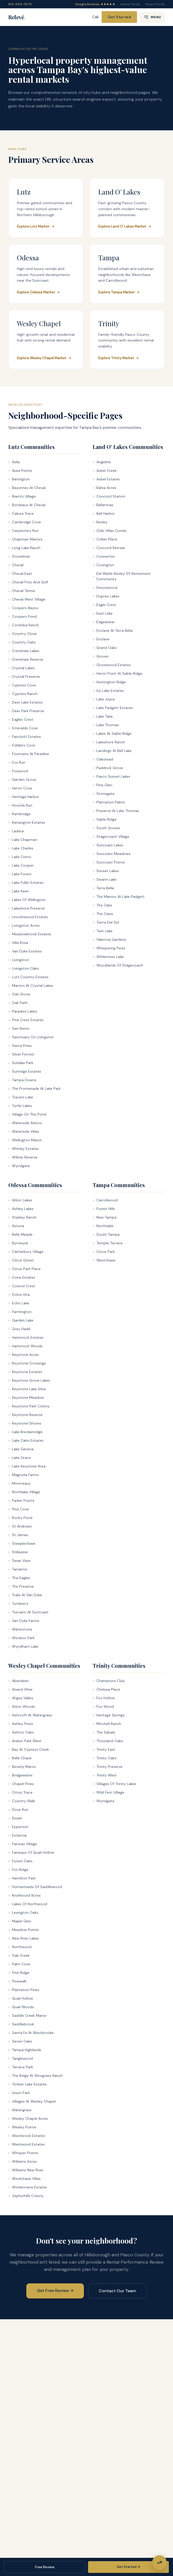 The width and height of the screenshot is (173, 2576). I want to click on Citrus Green, so click(21, 1260).